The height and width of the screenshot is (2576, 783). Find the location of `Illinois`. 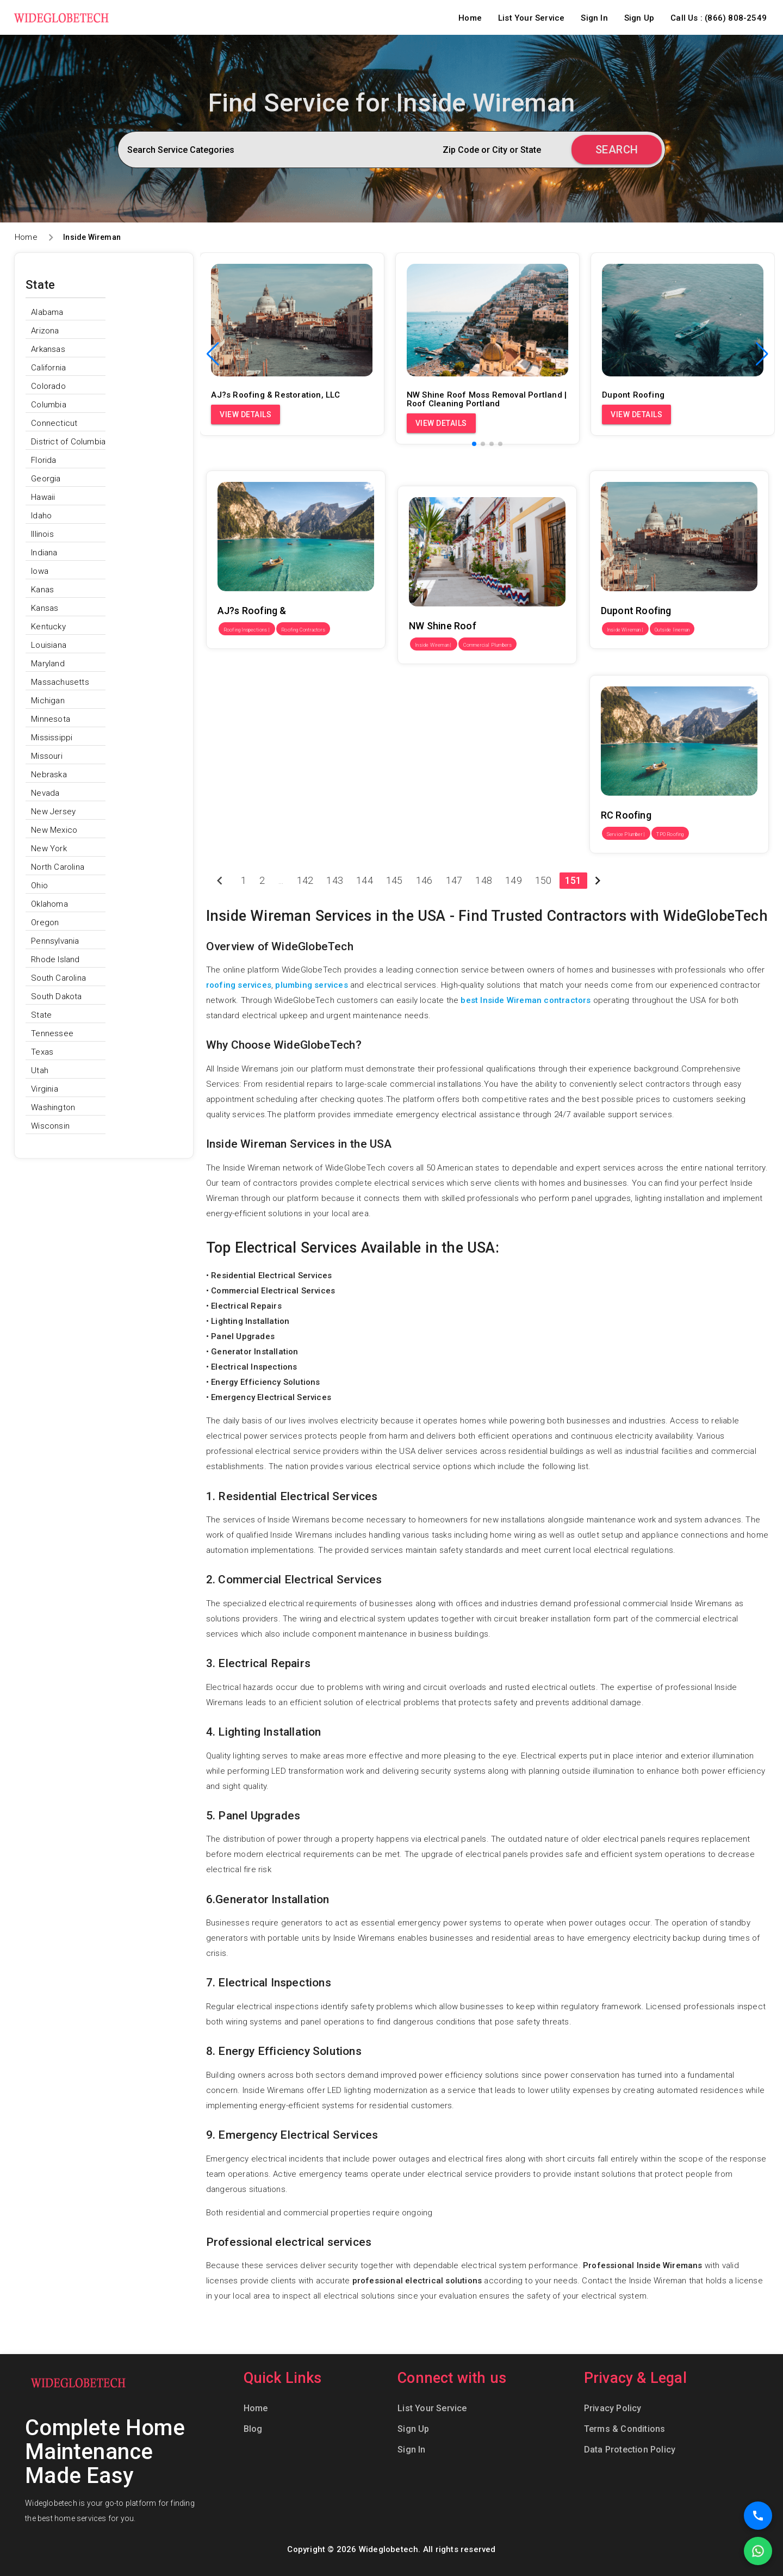

Illinois is located at coordinates (42, 534).